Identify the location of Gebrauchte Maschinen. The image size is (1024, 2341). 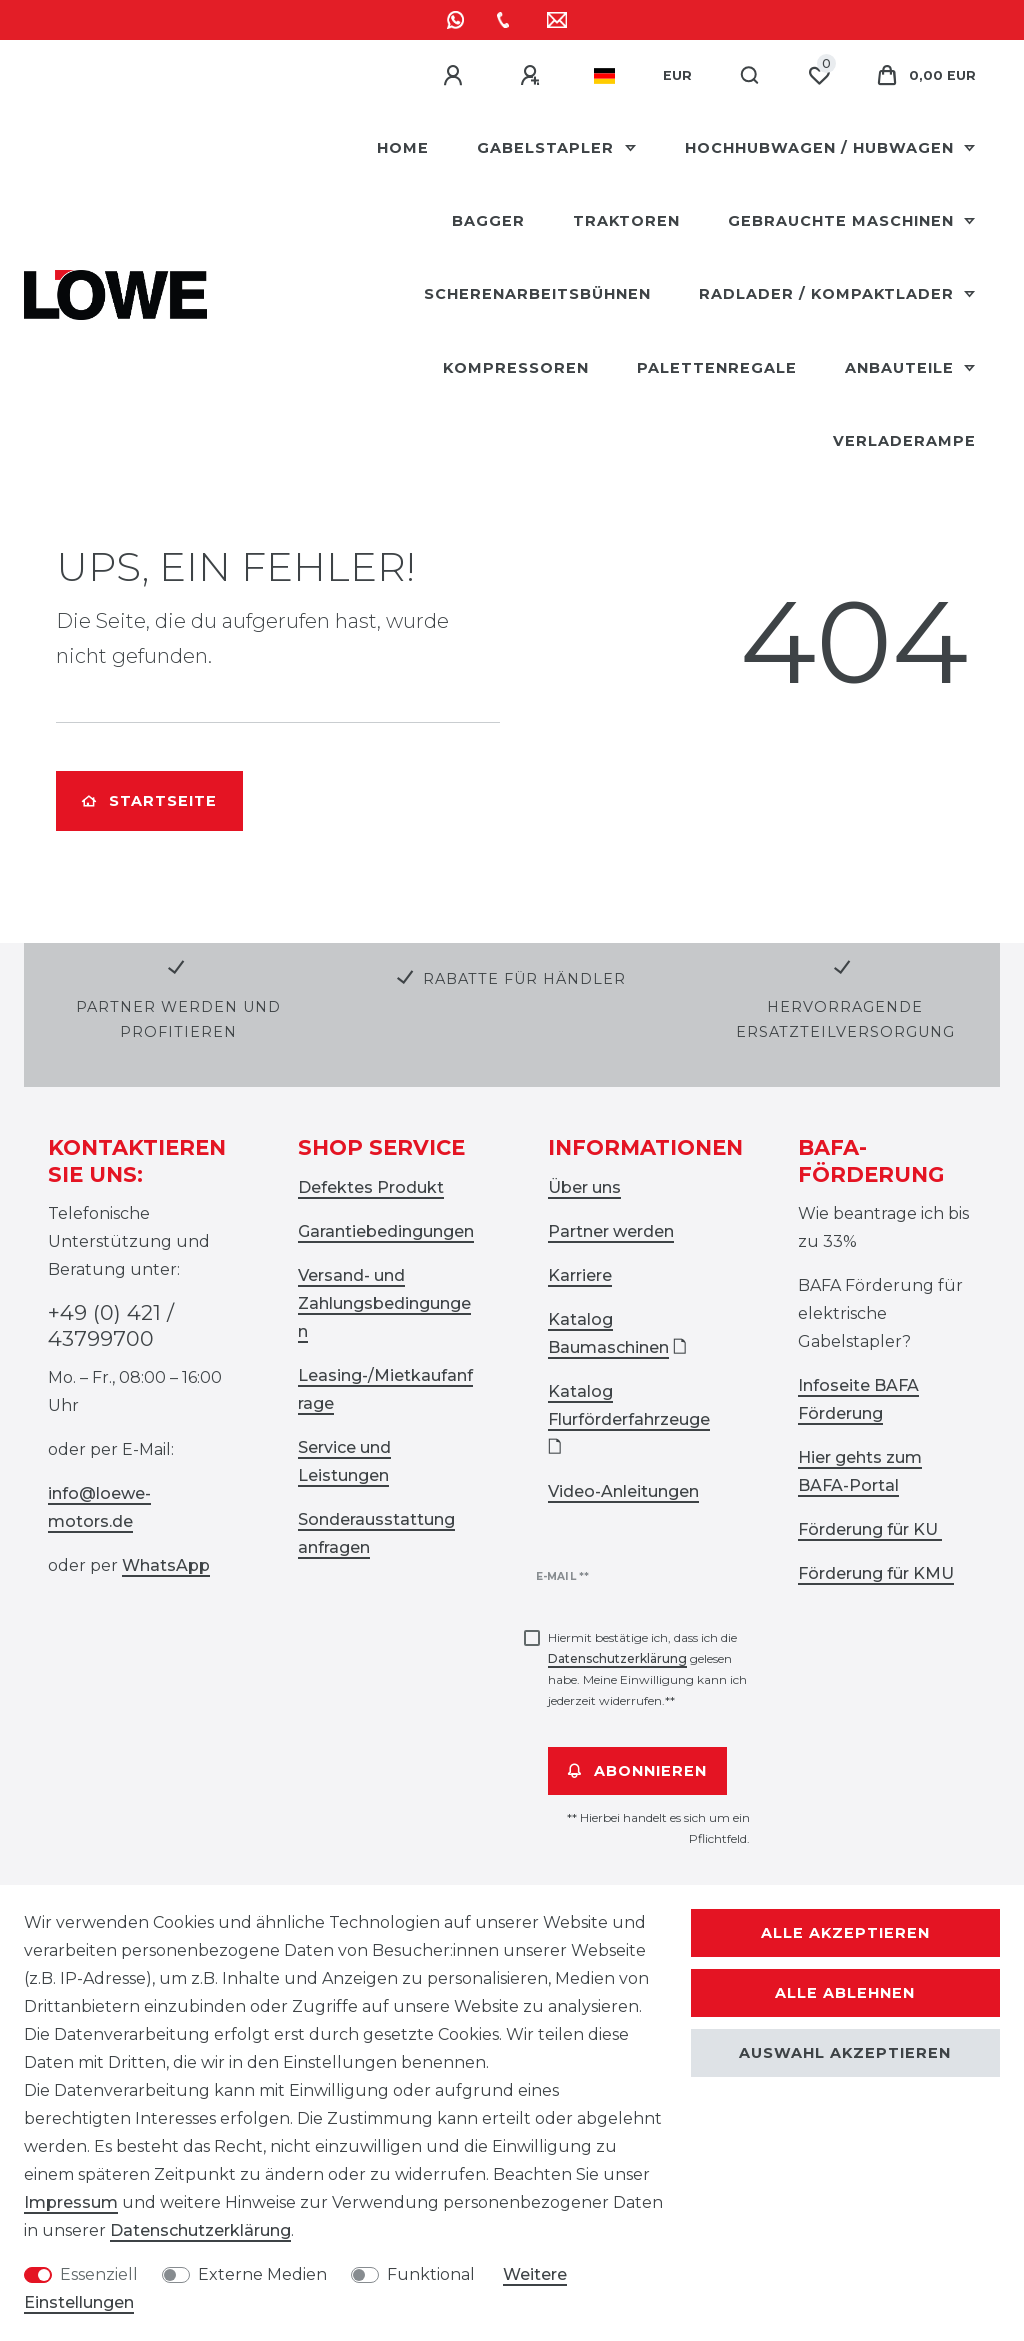
(843, 221).